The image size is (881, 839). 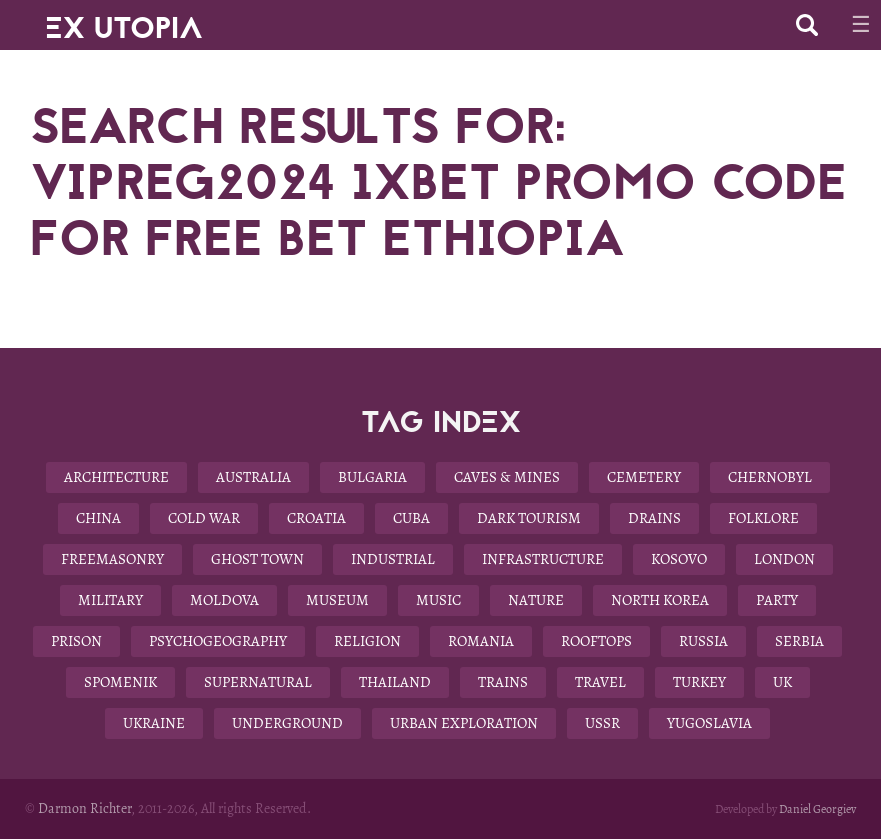 What do you see at coordinates (393, 559) in the screenshot?
I see `Industrial [Industrial (10 items)]` at bounding box center [393, 559].